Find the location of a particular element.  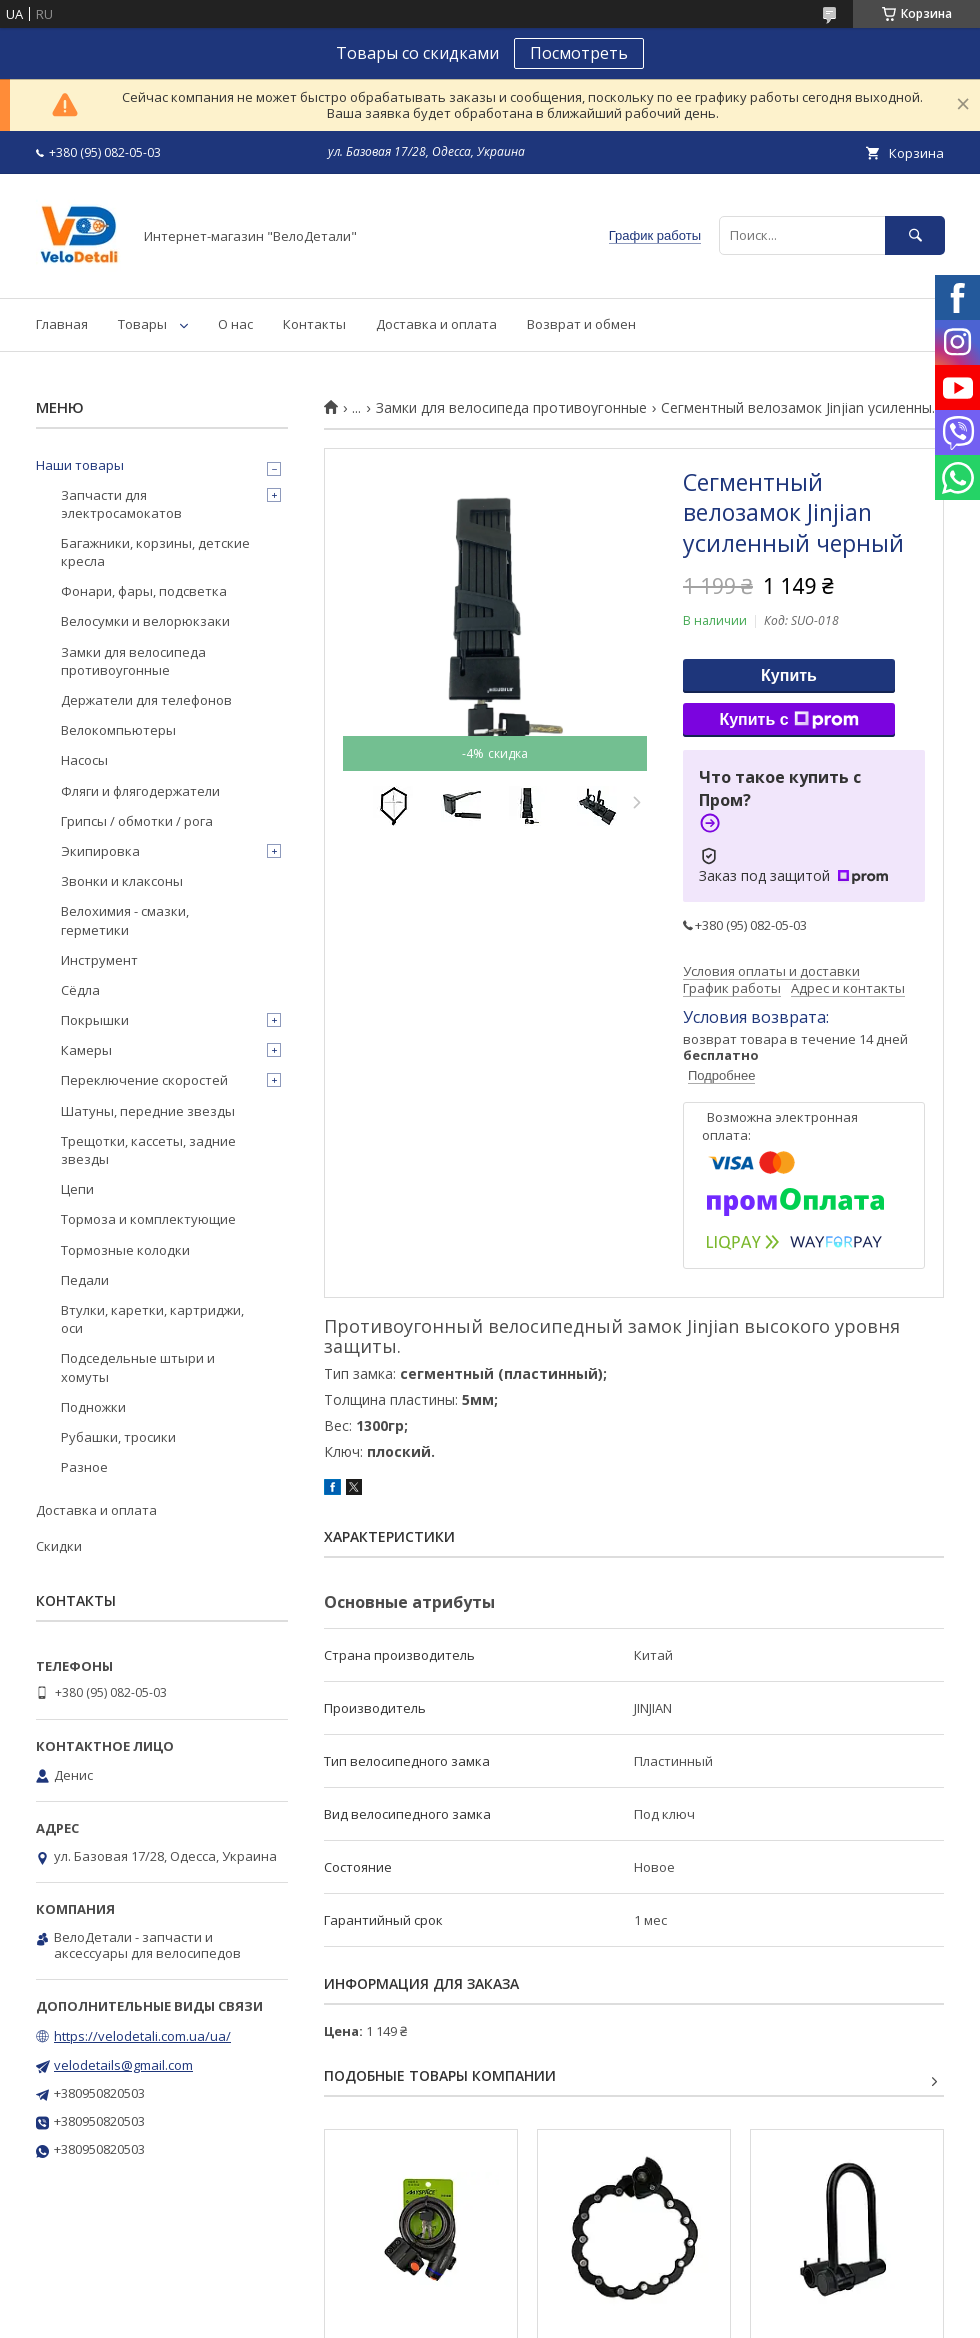

Грипсы / обмотки / рога is located at coordinates (137, 821).